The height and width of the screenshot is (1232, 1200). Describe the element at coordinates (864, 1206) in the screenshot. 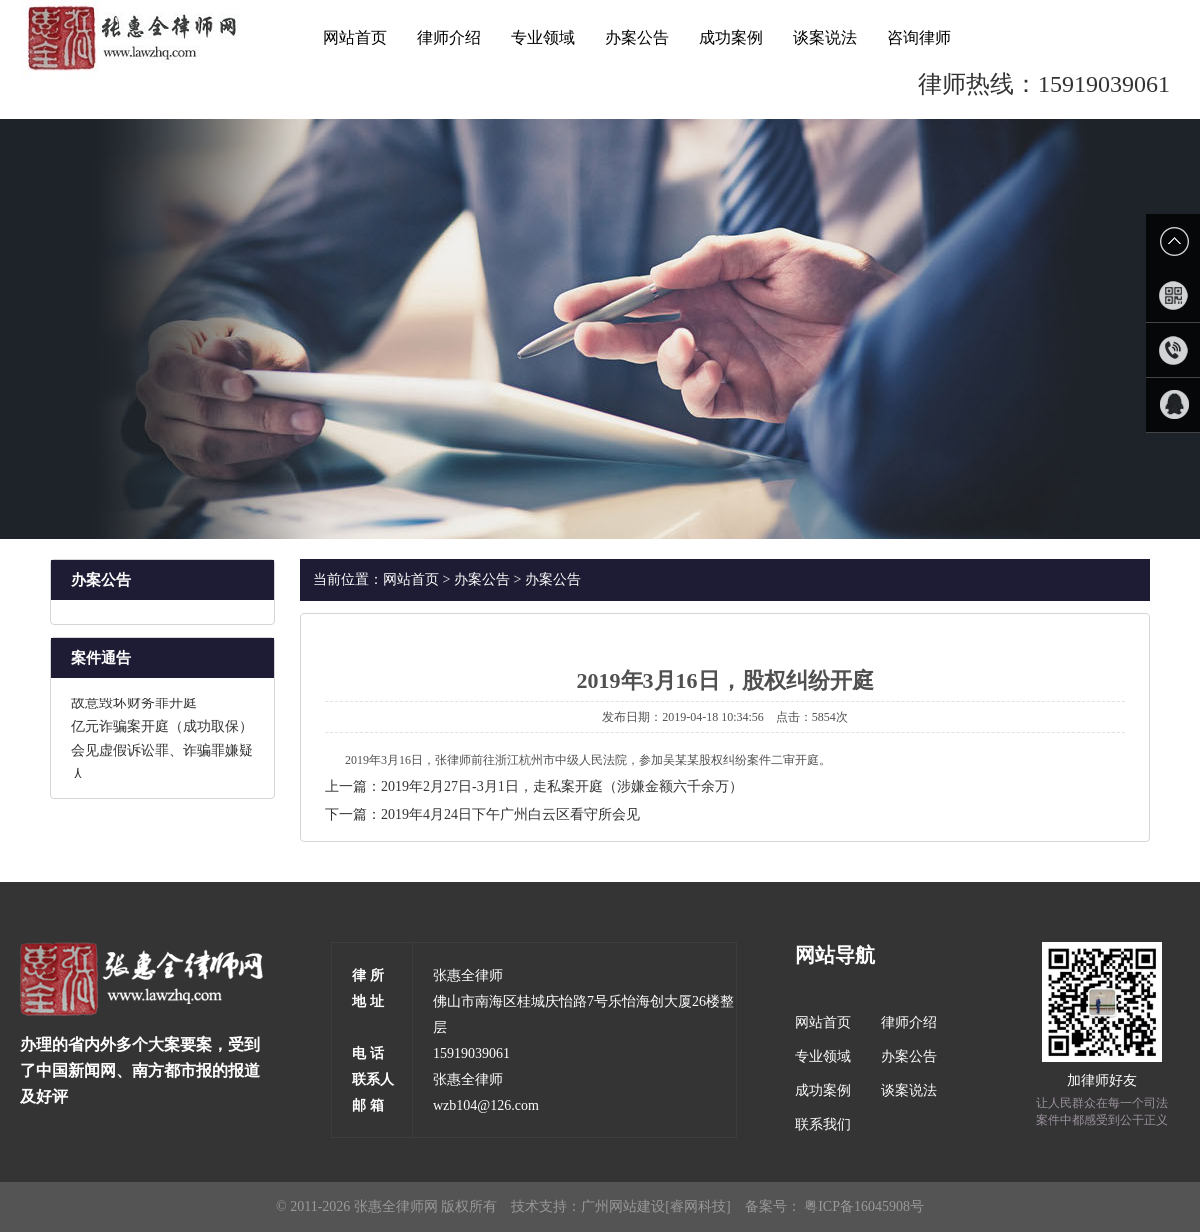

I see `粤ICP备16045908号` at that location.